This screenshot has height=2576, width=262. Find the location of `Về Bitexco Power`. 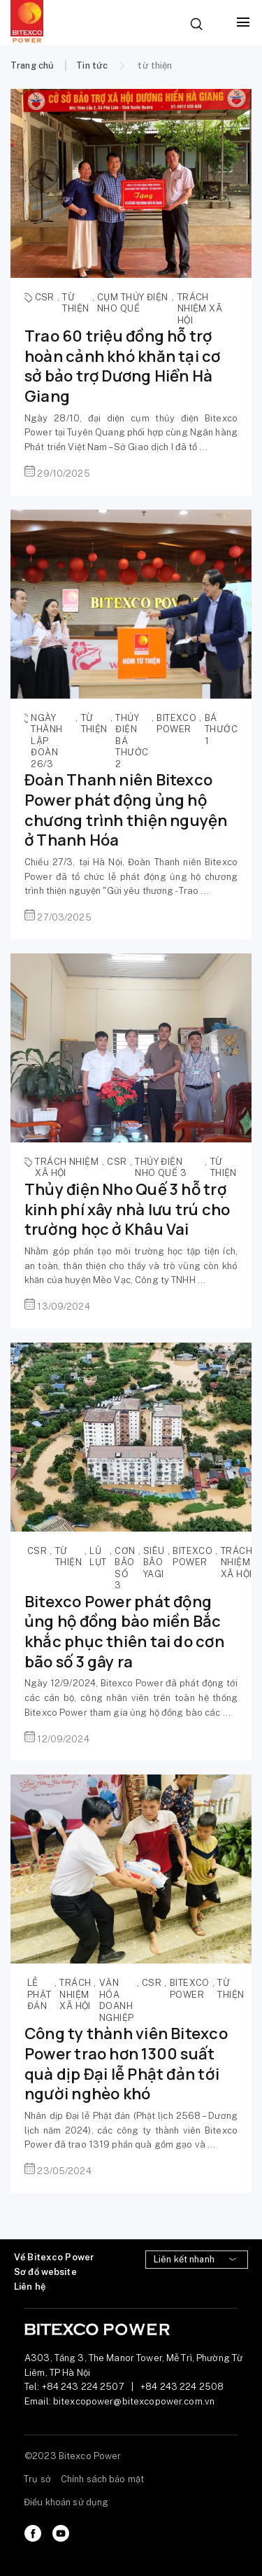

Về Bitexco Power is located at coordinates (54, 2257).